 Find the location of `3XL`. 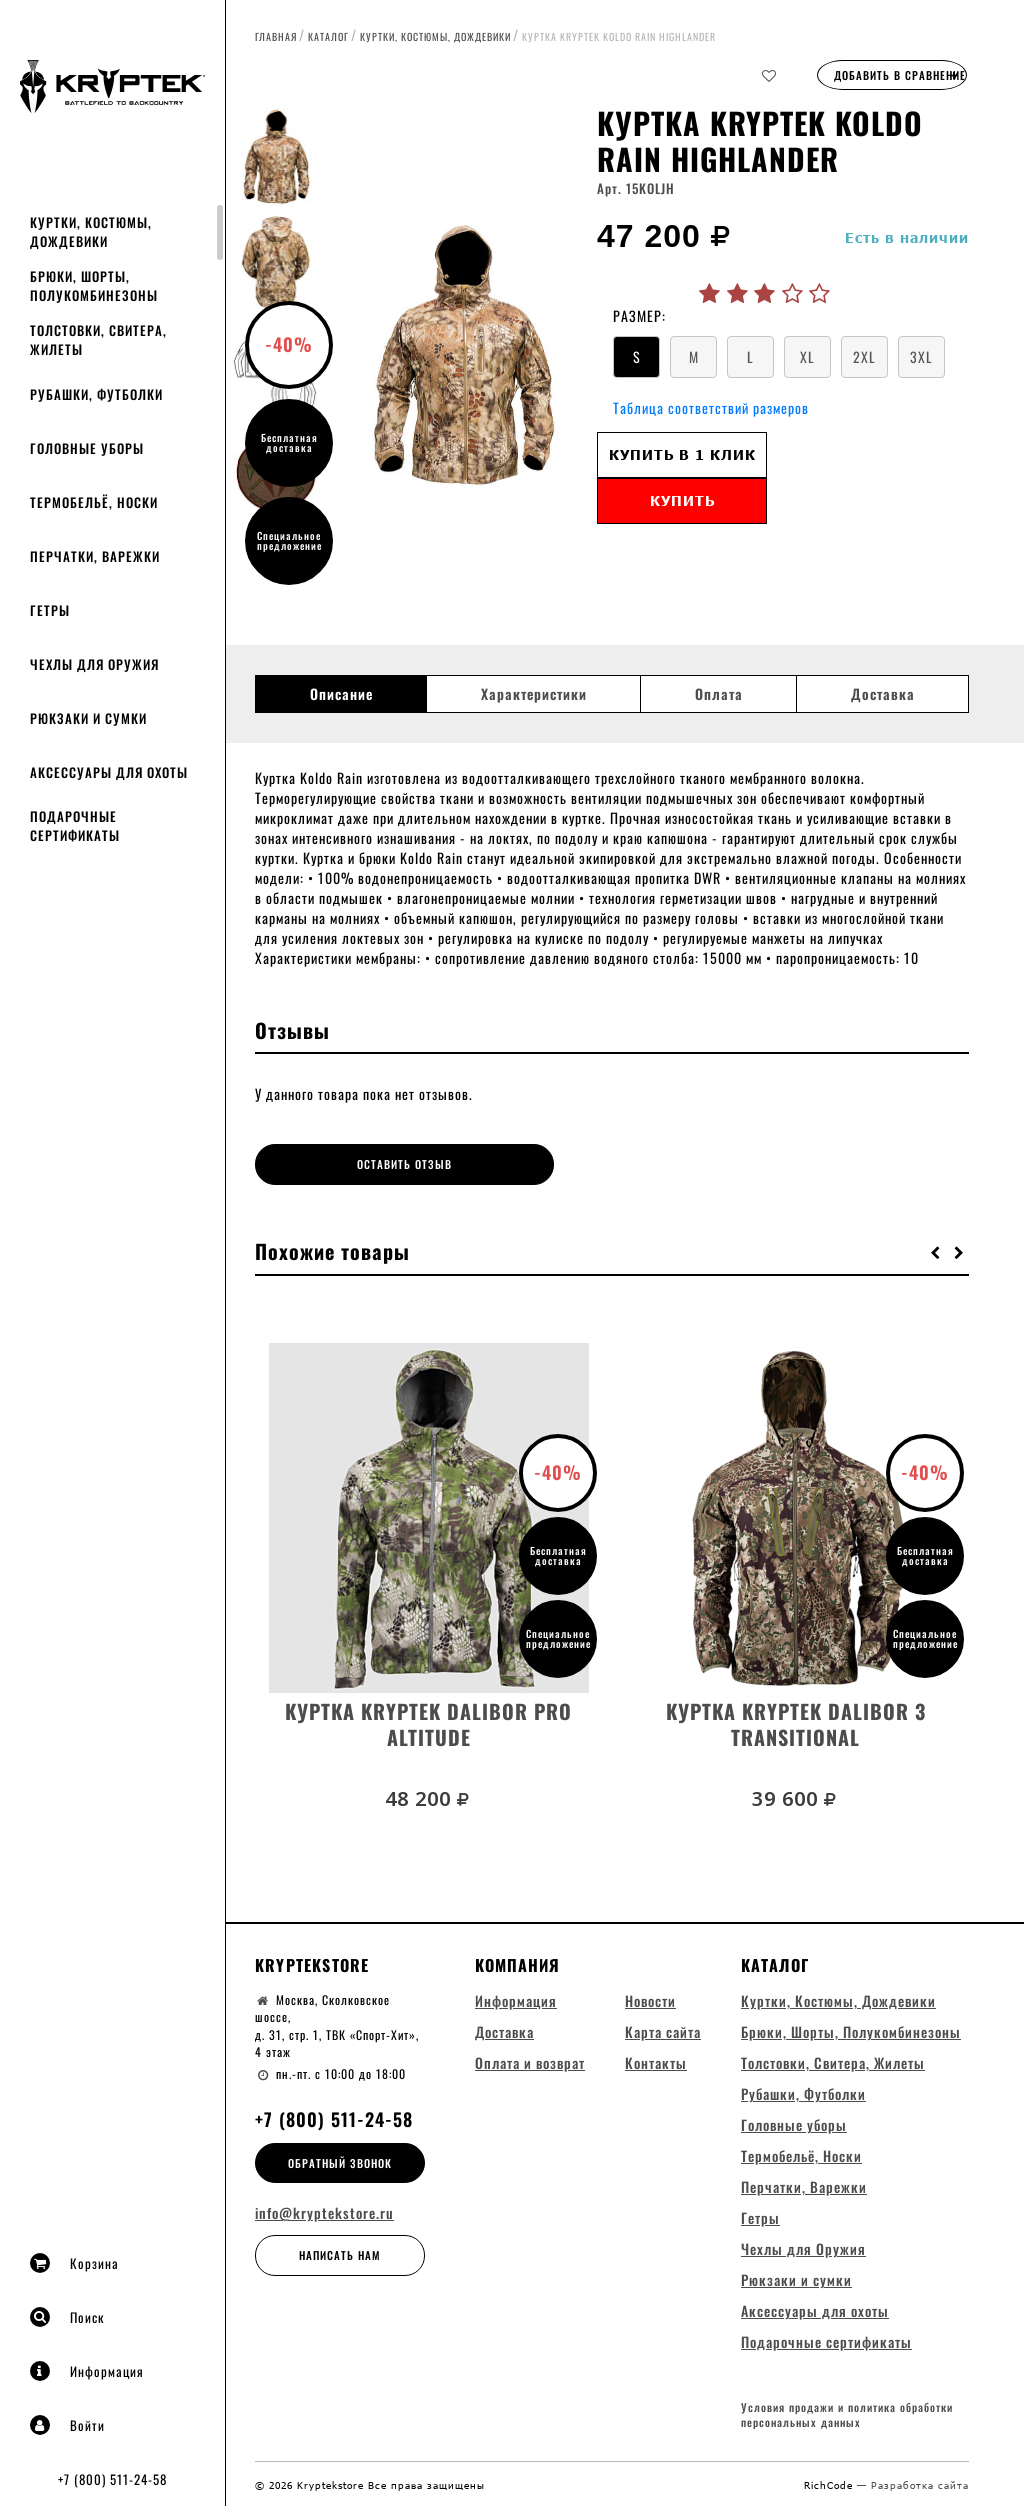

3XL is located at coordinates (921, 356).